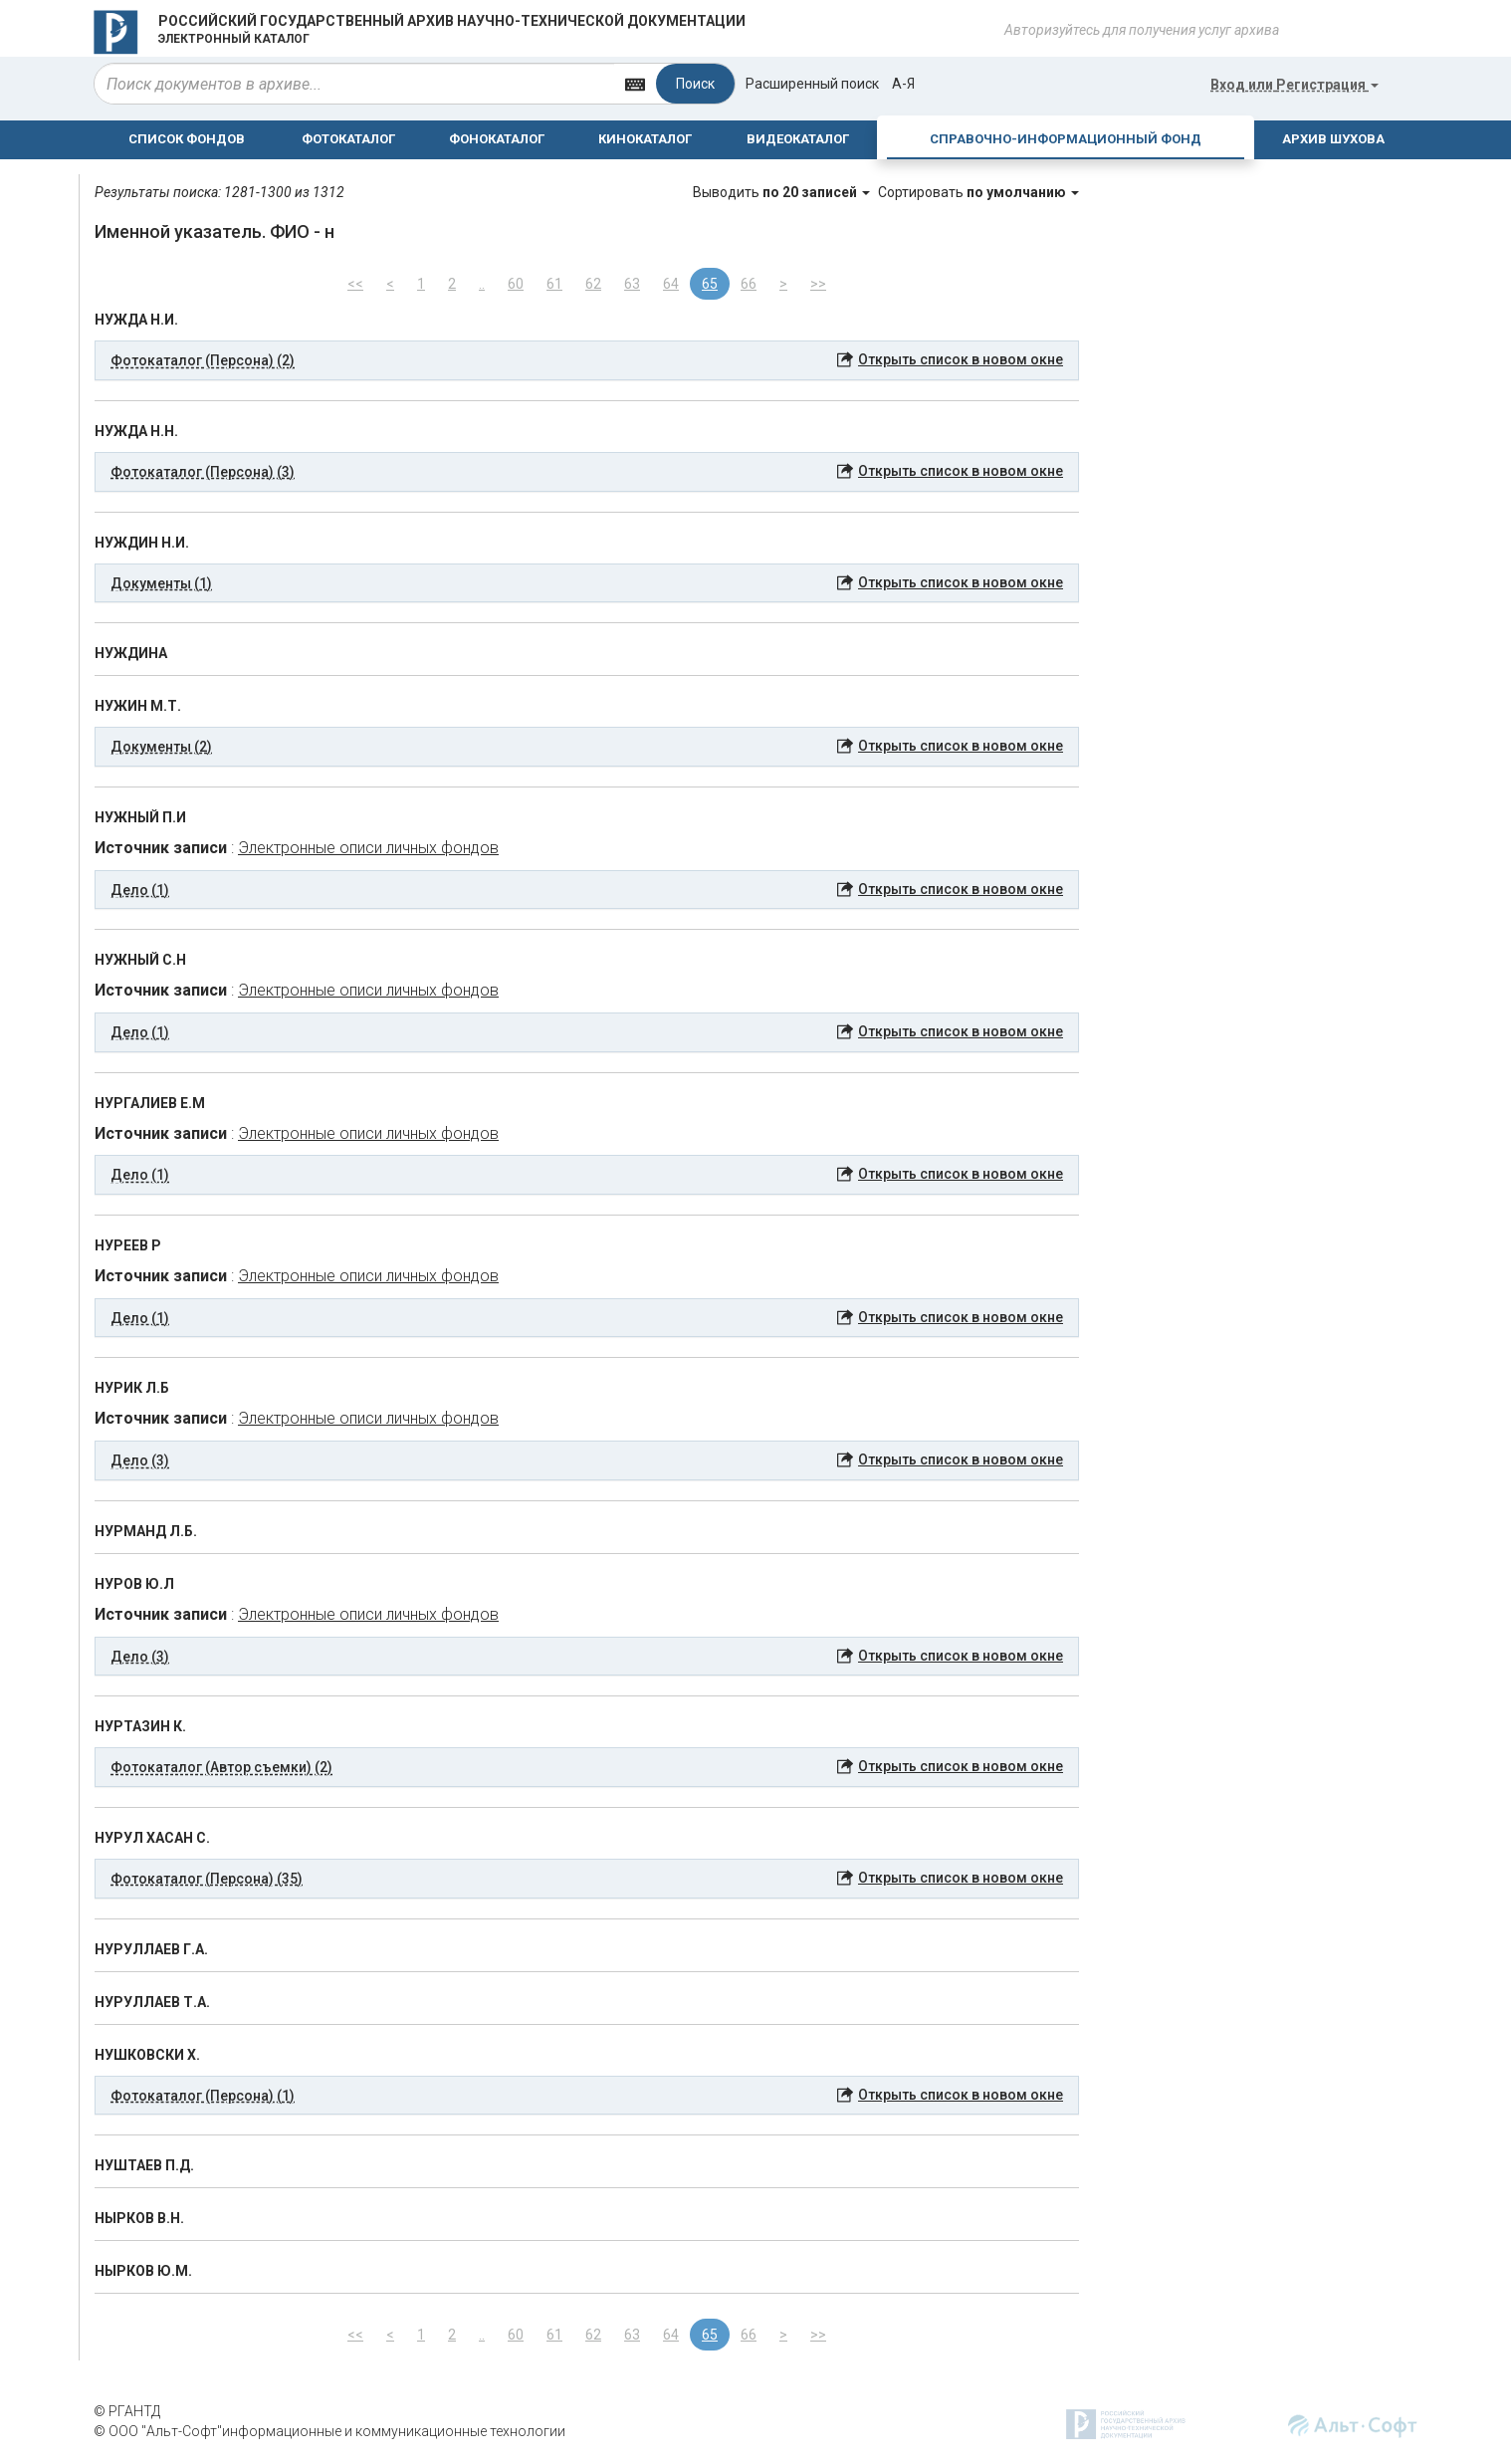 Image resolution: width=1511 pixels, height=2464 pixels. Describe the element at coordinates (903, 84) in the screenshot. I see `а-я` at that location.